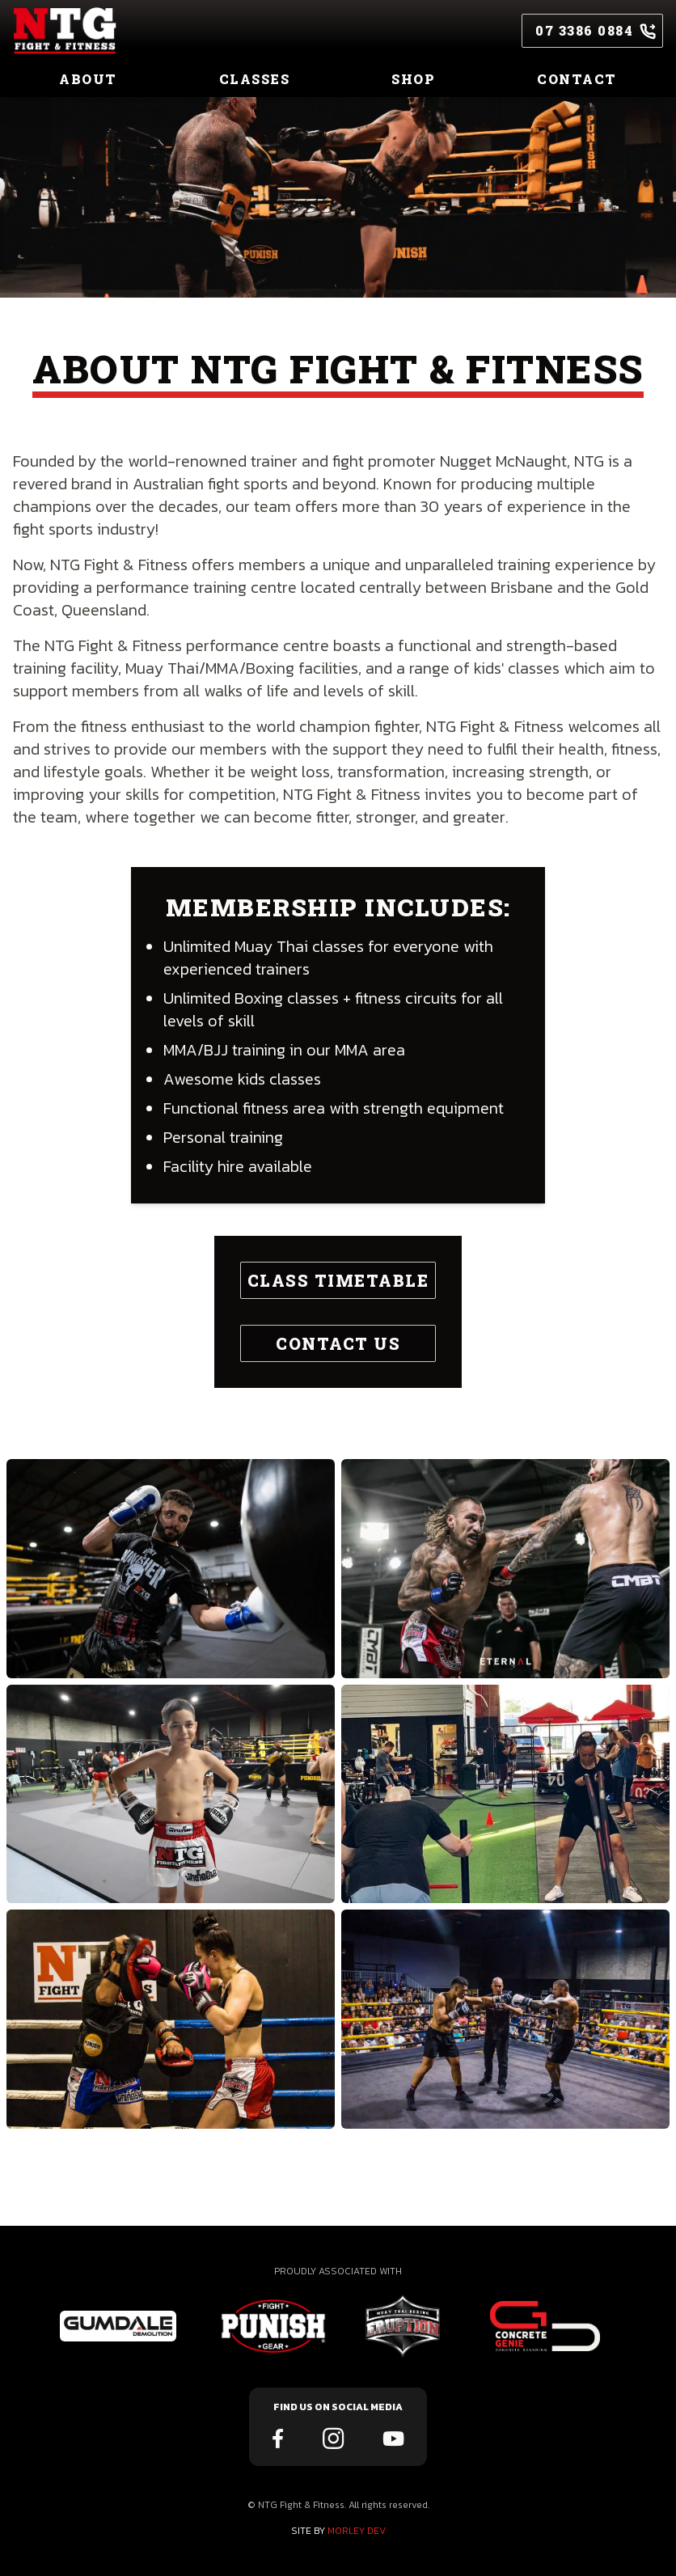  I want to click on MORLEY DEV, so click(356, 2530).